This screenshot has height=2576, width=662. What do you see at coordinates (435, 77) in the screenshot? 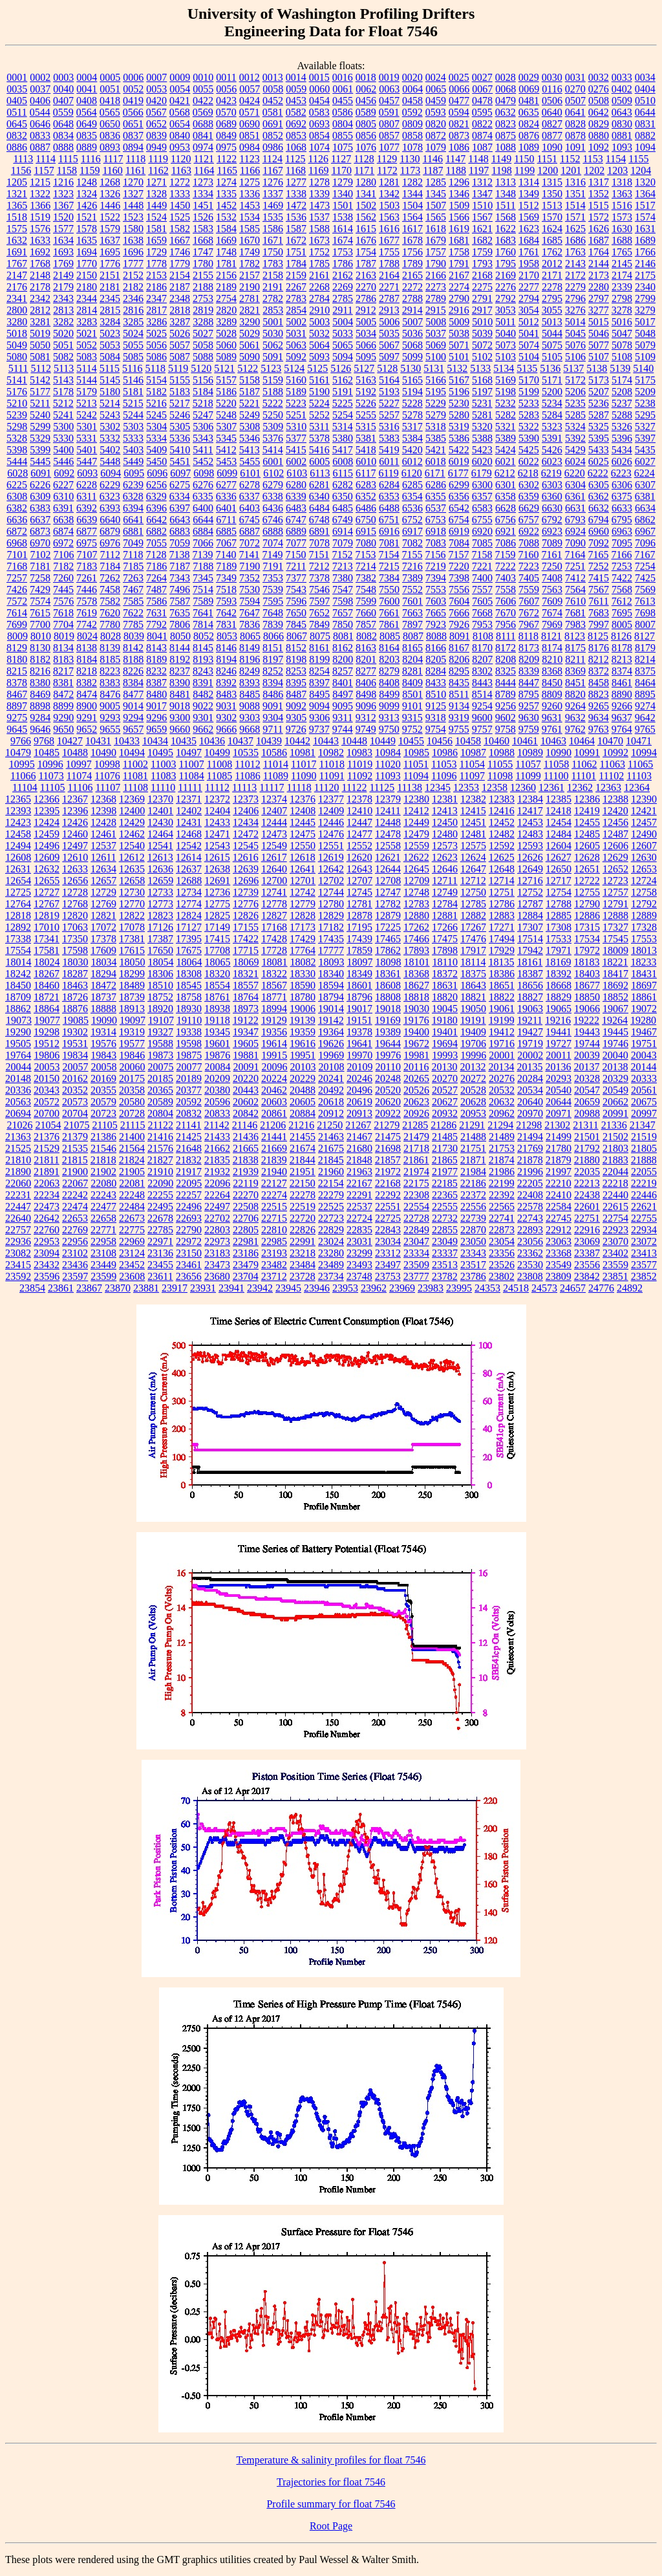
I see `0024` at bounding box center [435, 77].